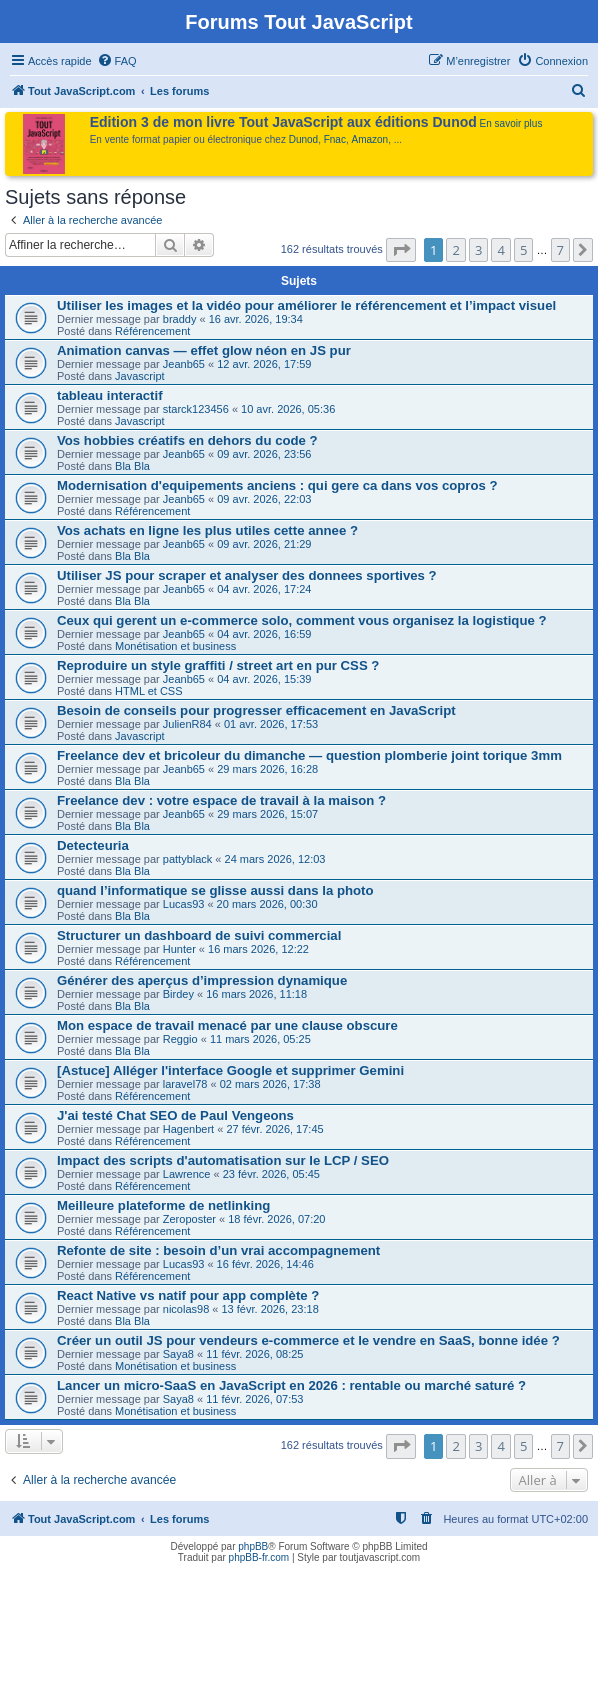 The width and height of the screenshot is (598, 1692). Describe the element at coordinates (117, 61) in the screenshot. I see `[menuitem]` at that location.